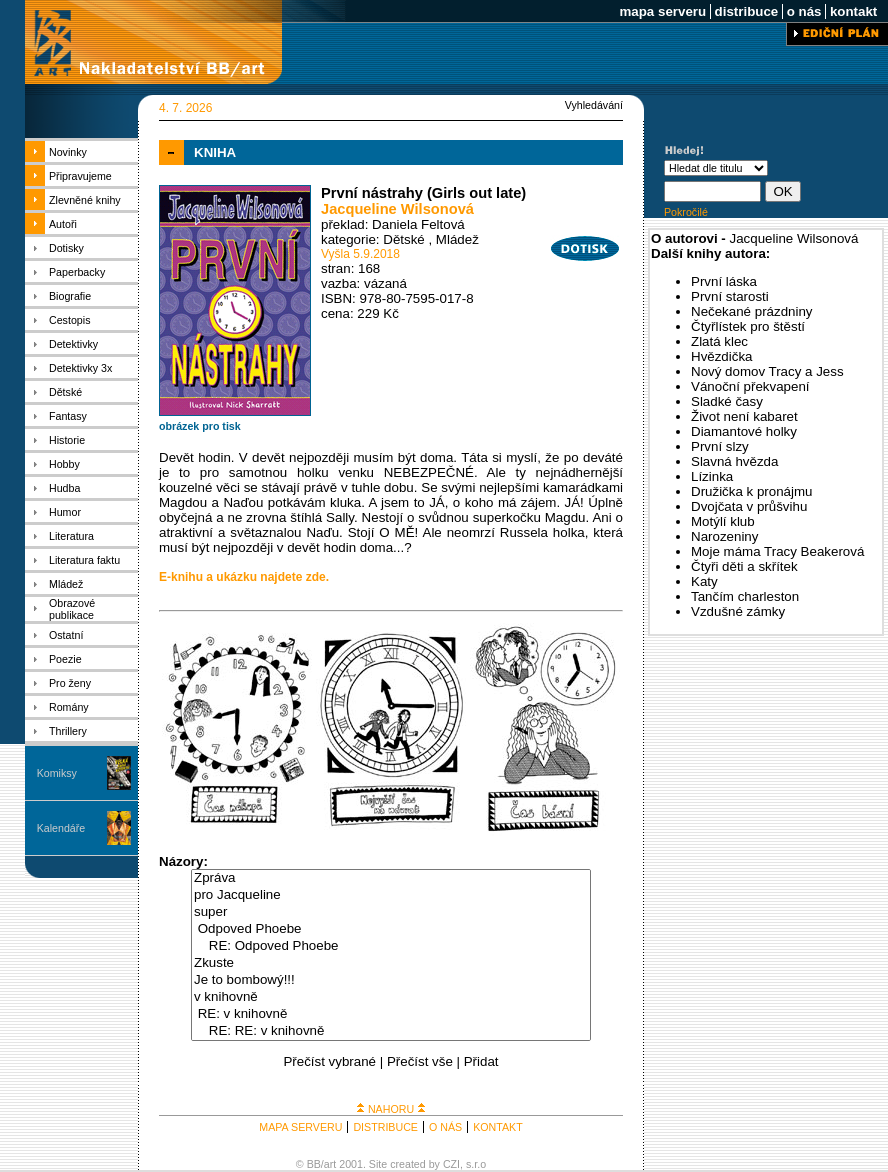 This screenshot has height=1172, width=888. I want to click on Jacqueline Wilsonová, so click(397, 209).